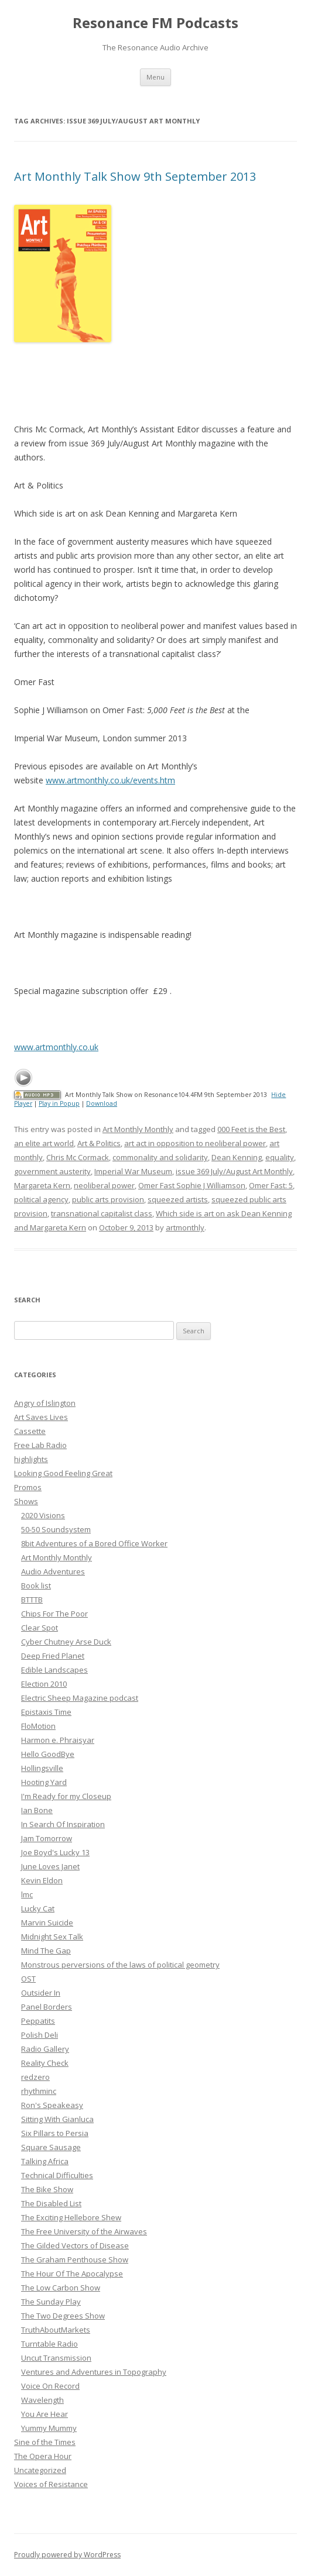  What do you see at coordinates (55, 2329) in the screenshot?
I see `TruthAboutMarkets` at bounding box center [55, 2329].